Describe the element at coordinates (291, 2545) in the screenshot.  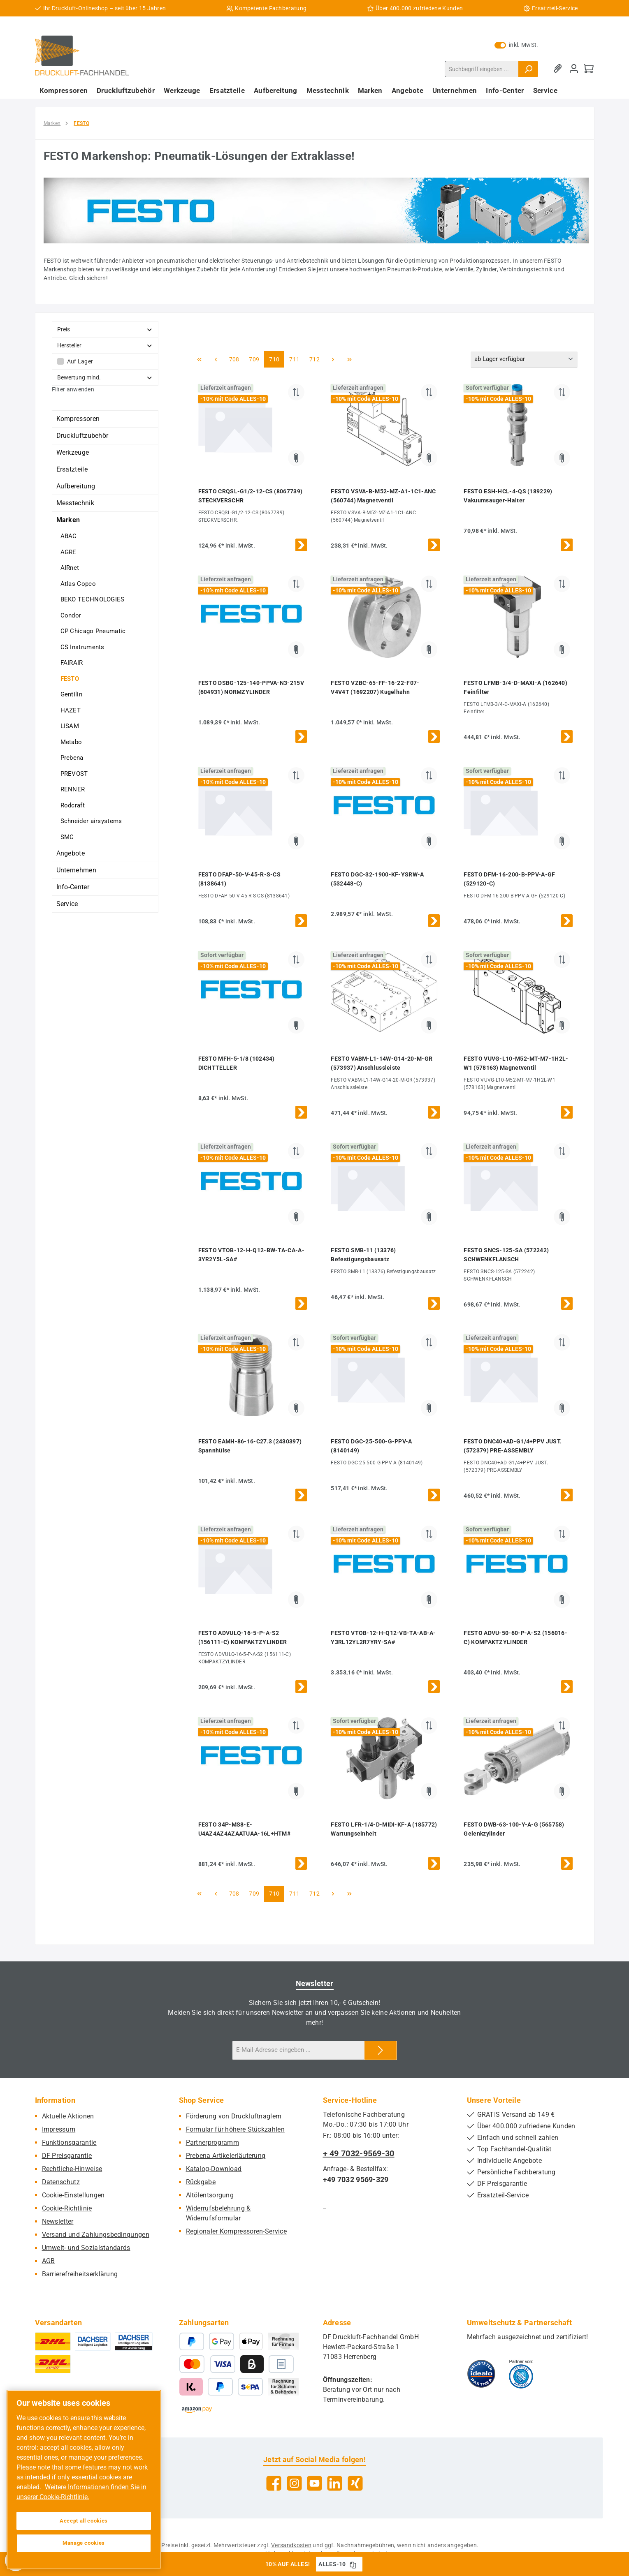
I see `Versandkosten` at that location.